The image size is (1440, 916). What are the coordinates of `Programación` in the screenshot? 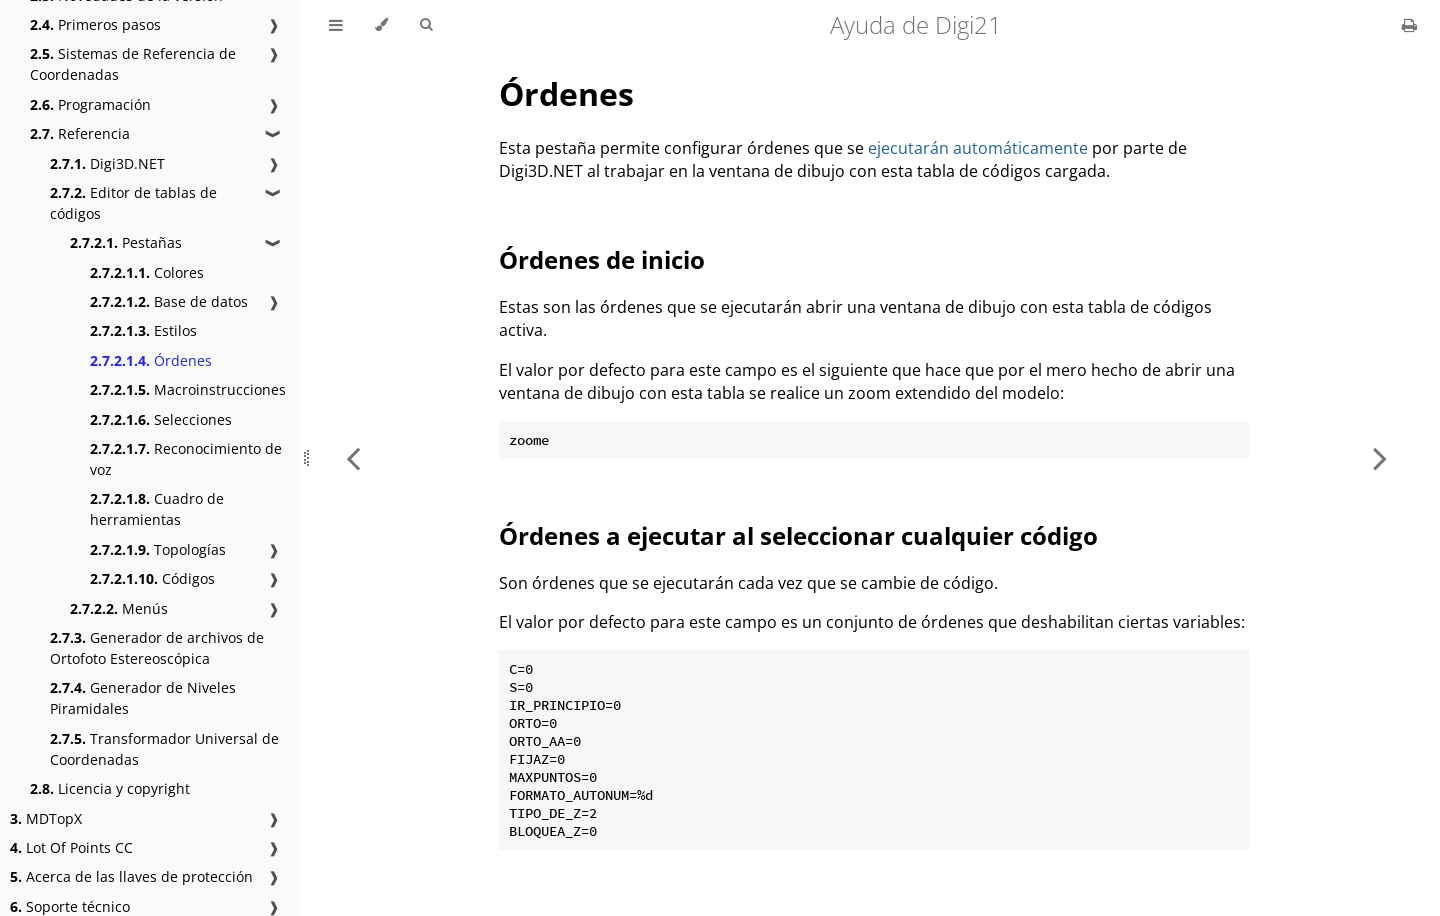 It's located at (90, 104).